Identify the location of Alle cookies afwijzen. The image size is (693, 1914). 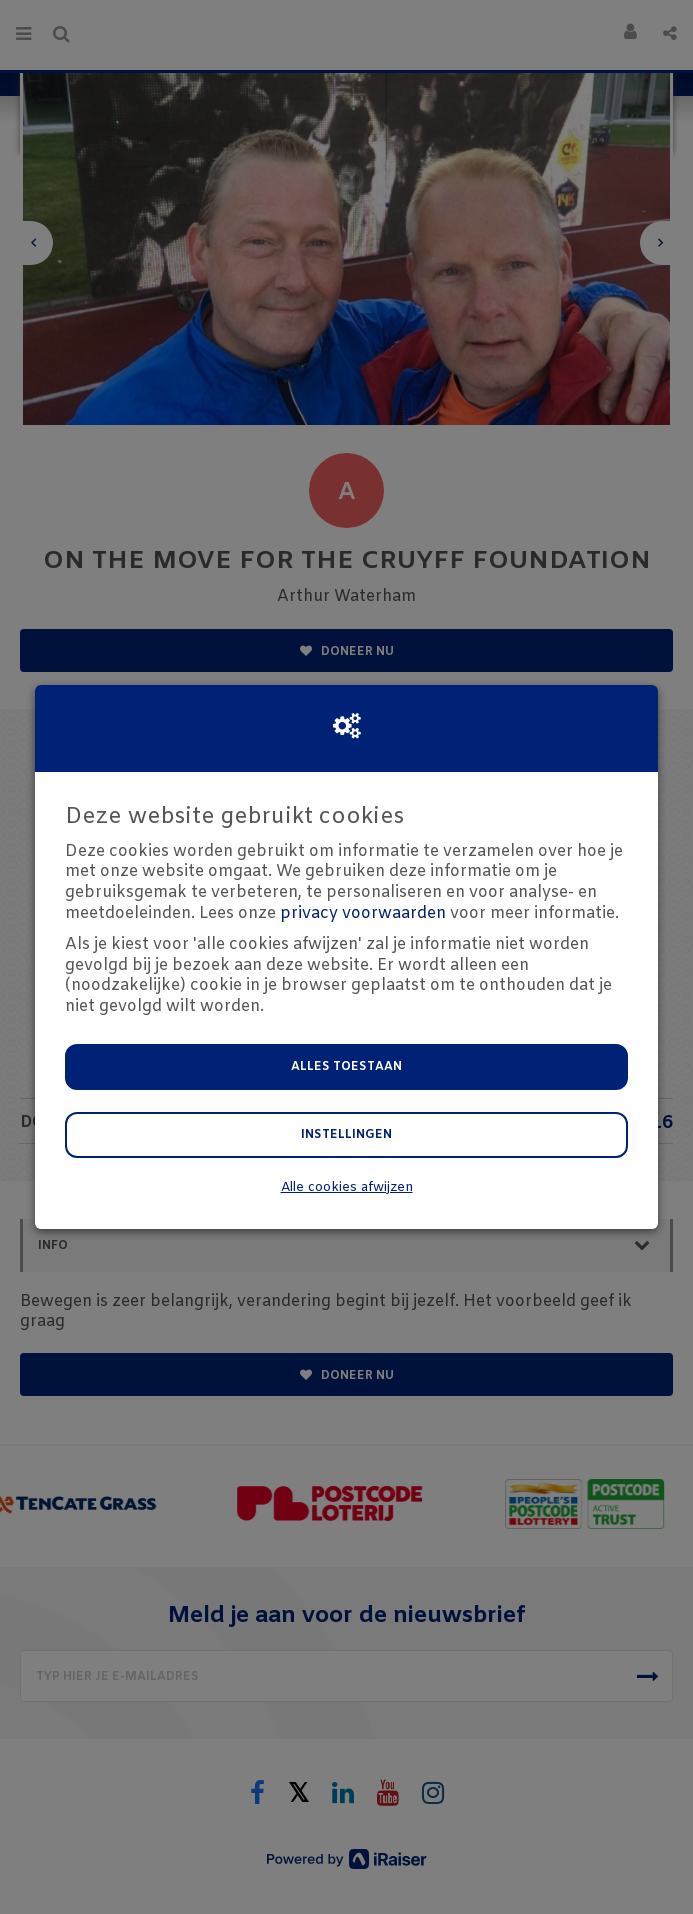
(347, 1187).